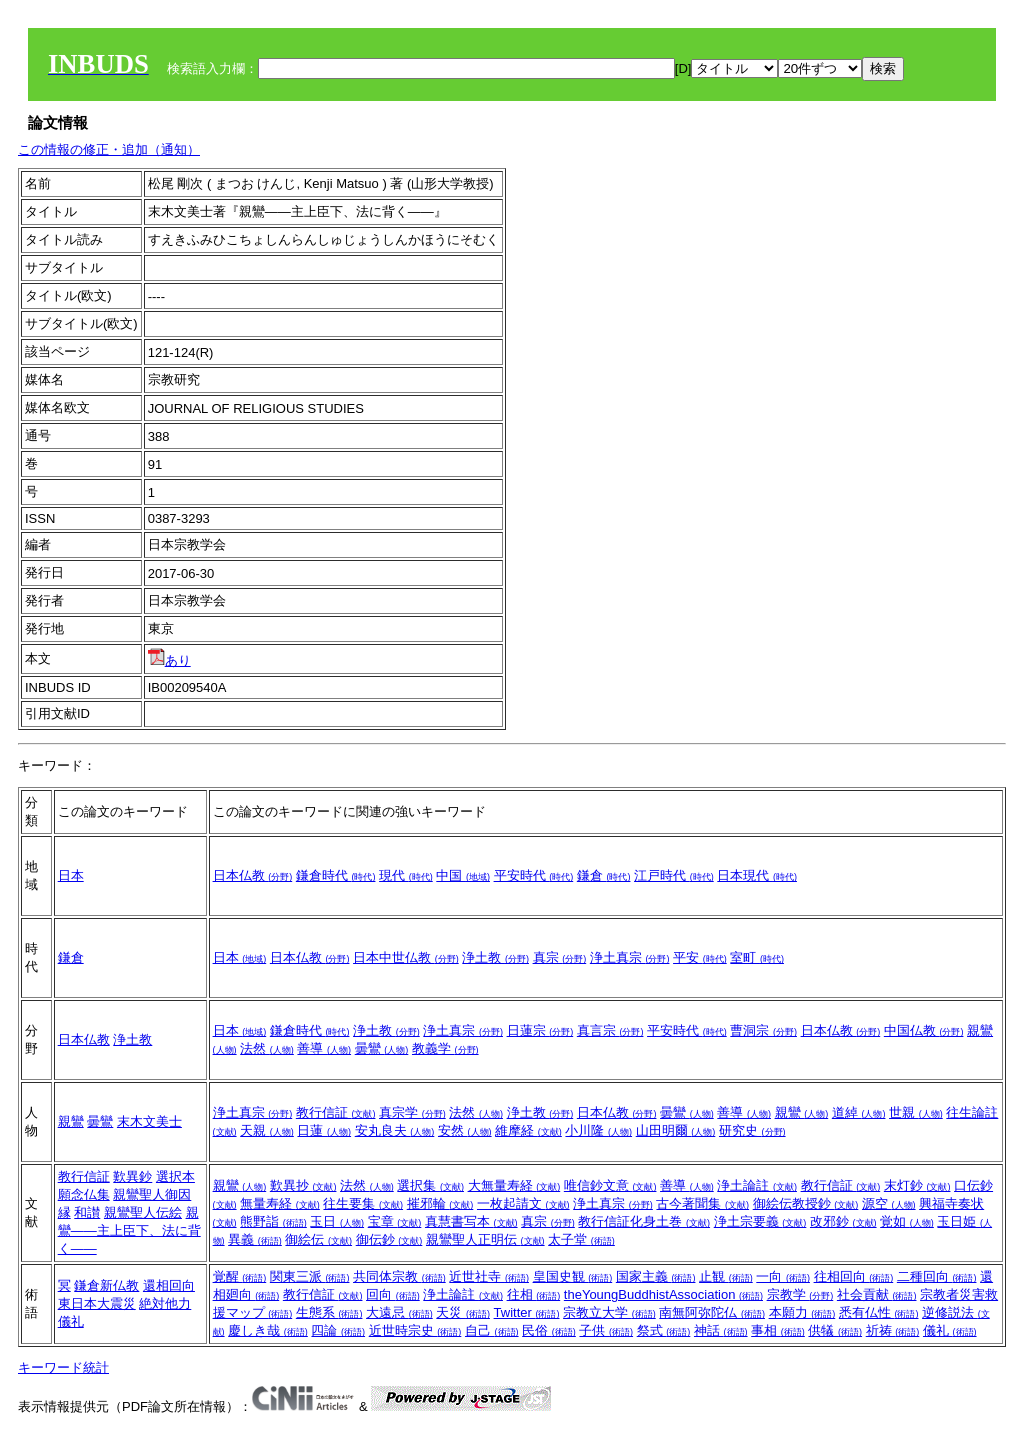  What do you see at coordinates (514, 1185) in the screenshot?
I see `大無量寿経` at bounding box center [514, 1185].